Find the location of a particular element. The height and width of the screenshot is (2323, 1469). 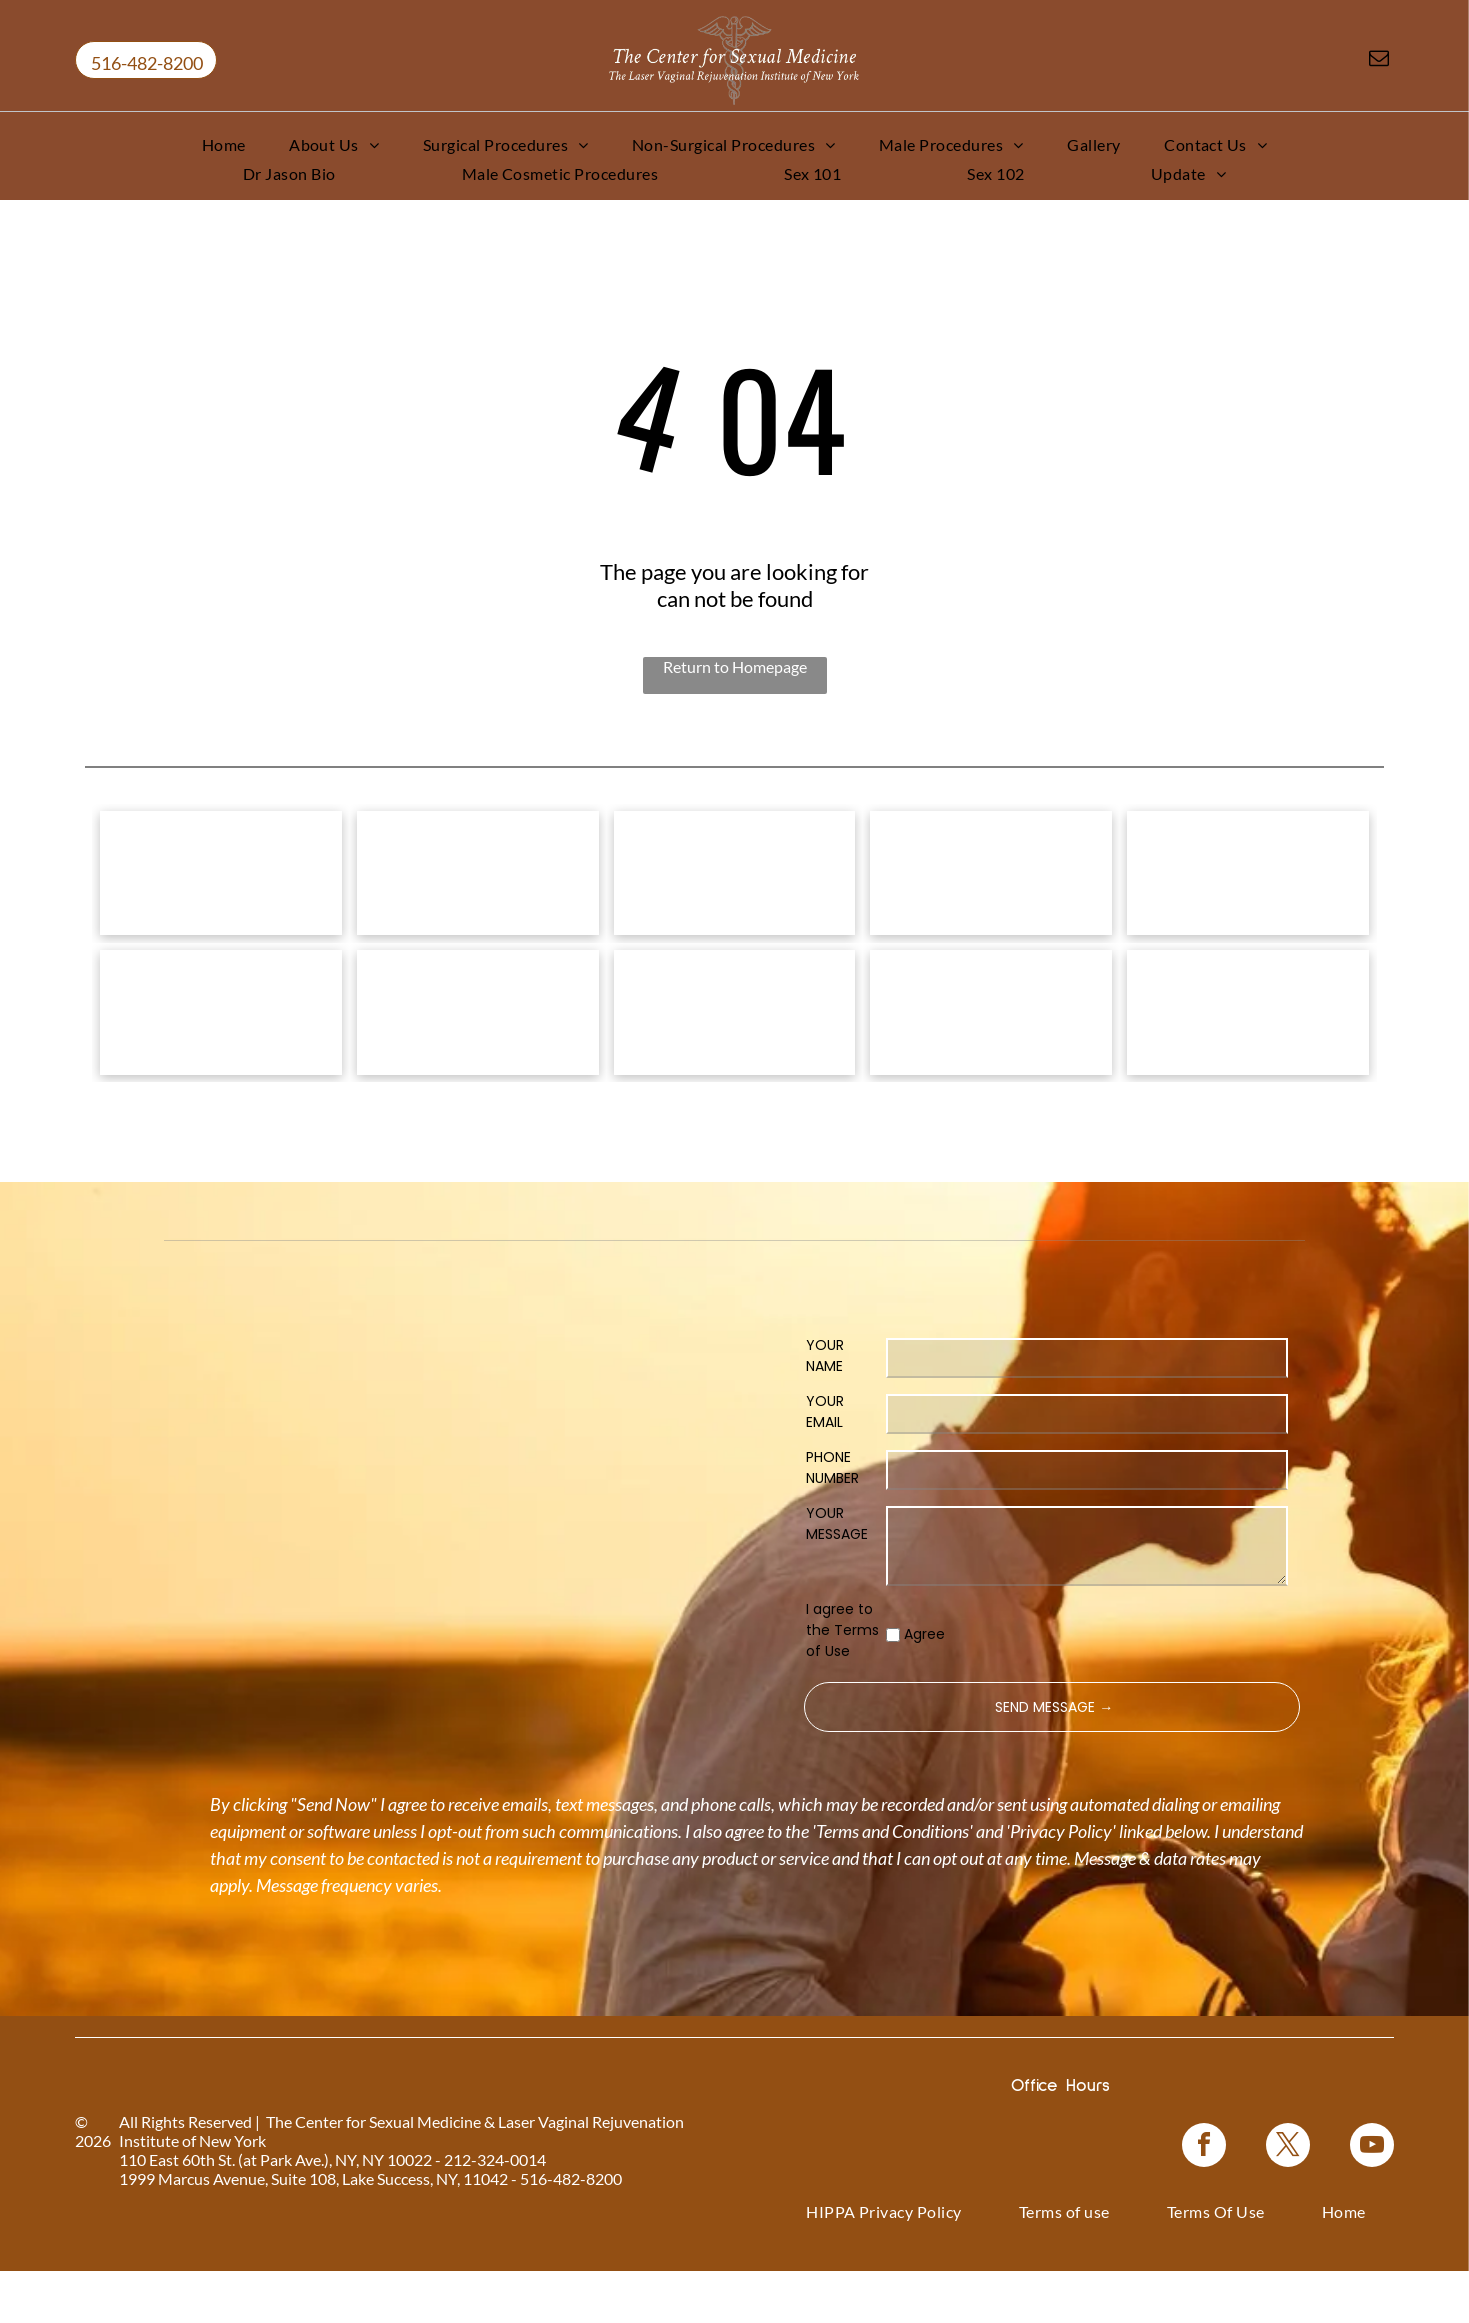

[Coolsculpting® logo on a blue floral background.] is located at coordinates (1248, 886).